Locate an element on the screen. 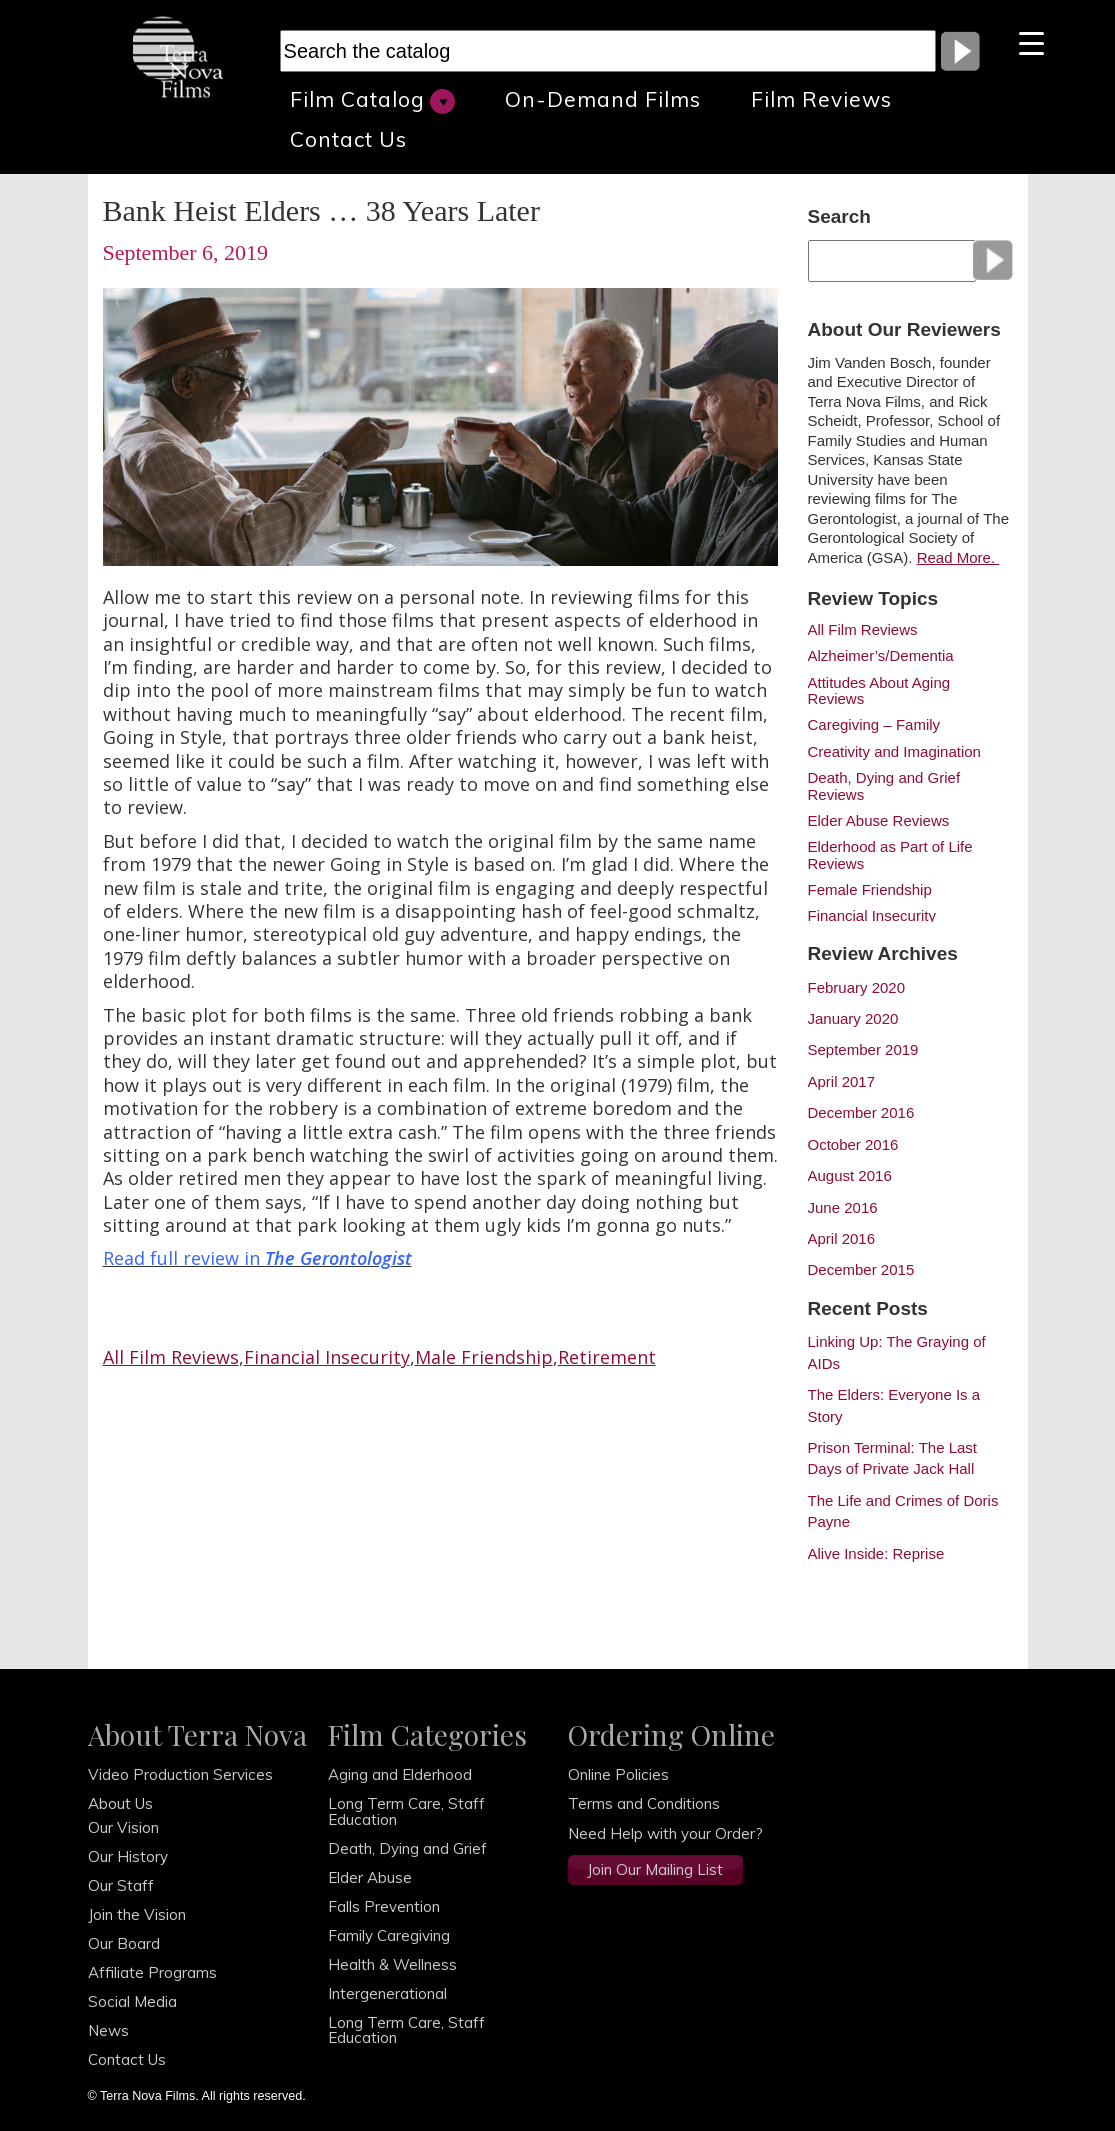  October 2016 is located at coordinates (853, 1144).